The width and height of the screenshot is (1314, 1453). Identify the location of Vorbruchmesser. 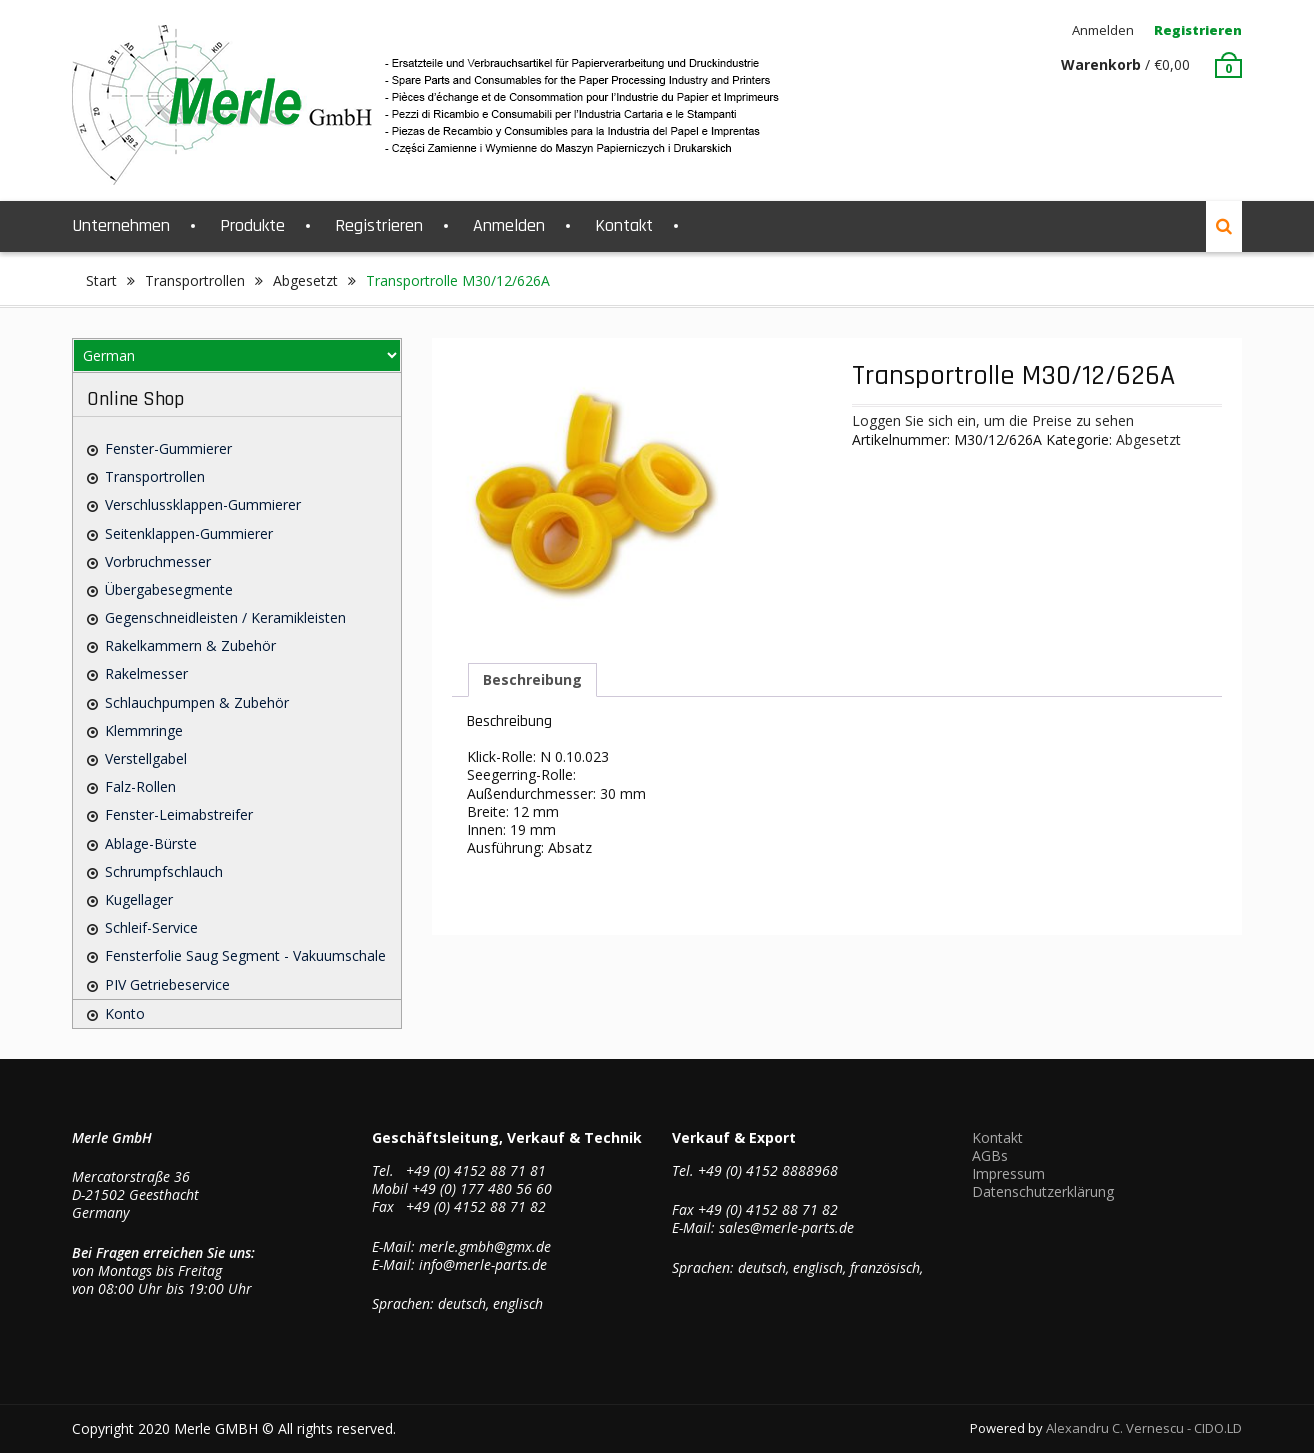
(158, 561).